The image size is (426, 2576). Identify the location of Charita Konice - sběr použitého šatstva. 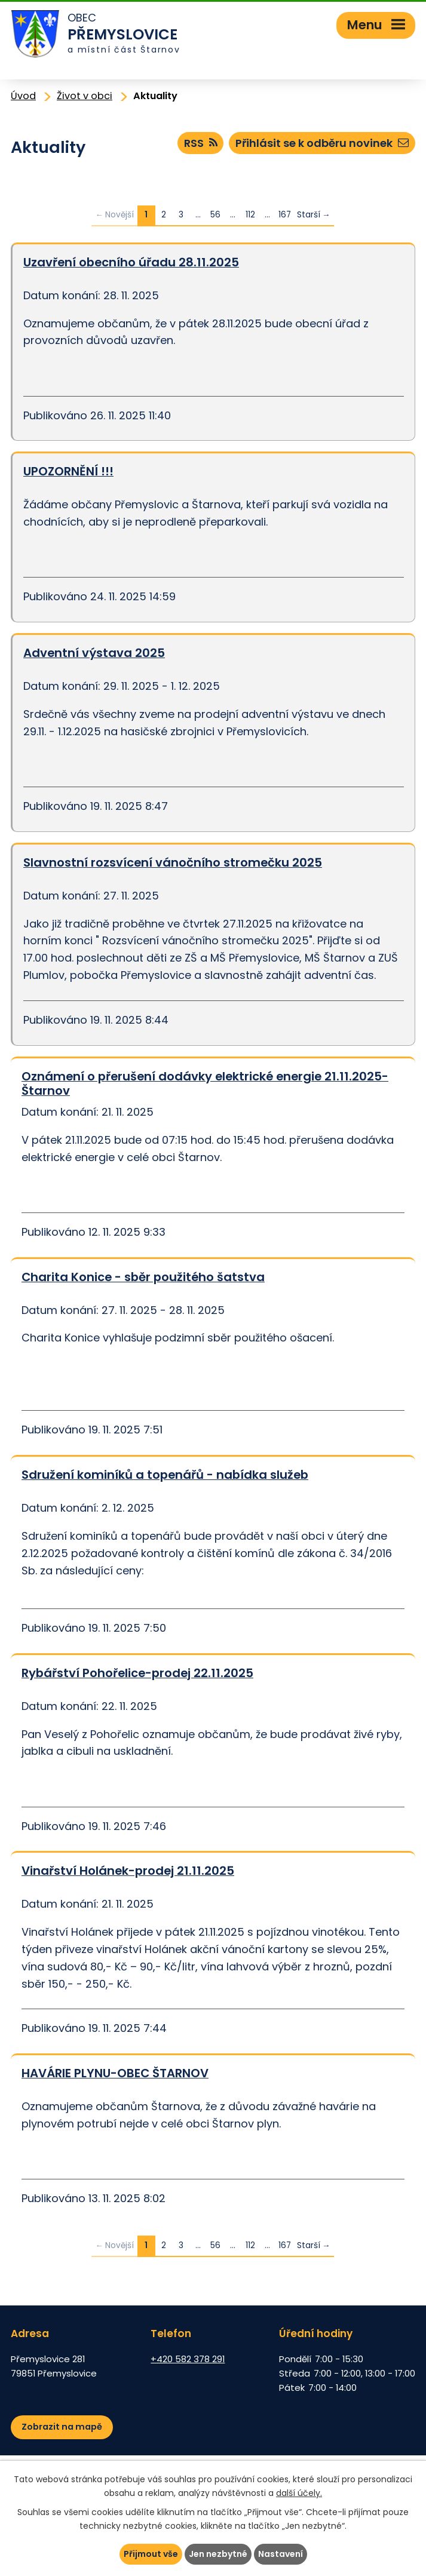
(143, 1277).